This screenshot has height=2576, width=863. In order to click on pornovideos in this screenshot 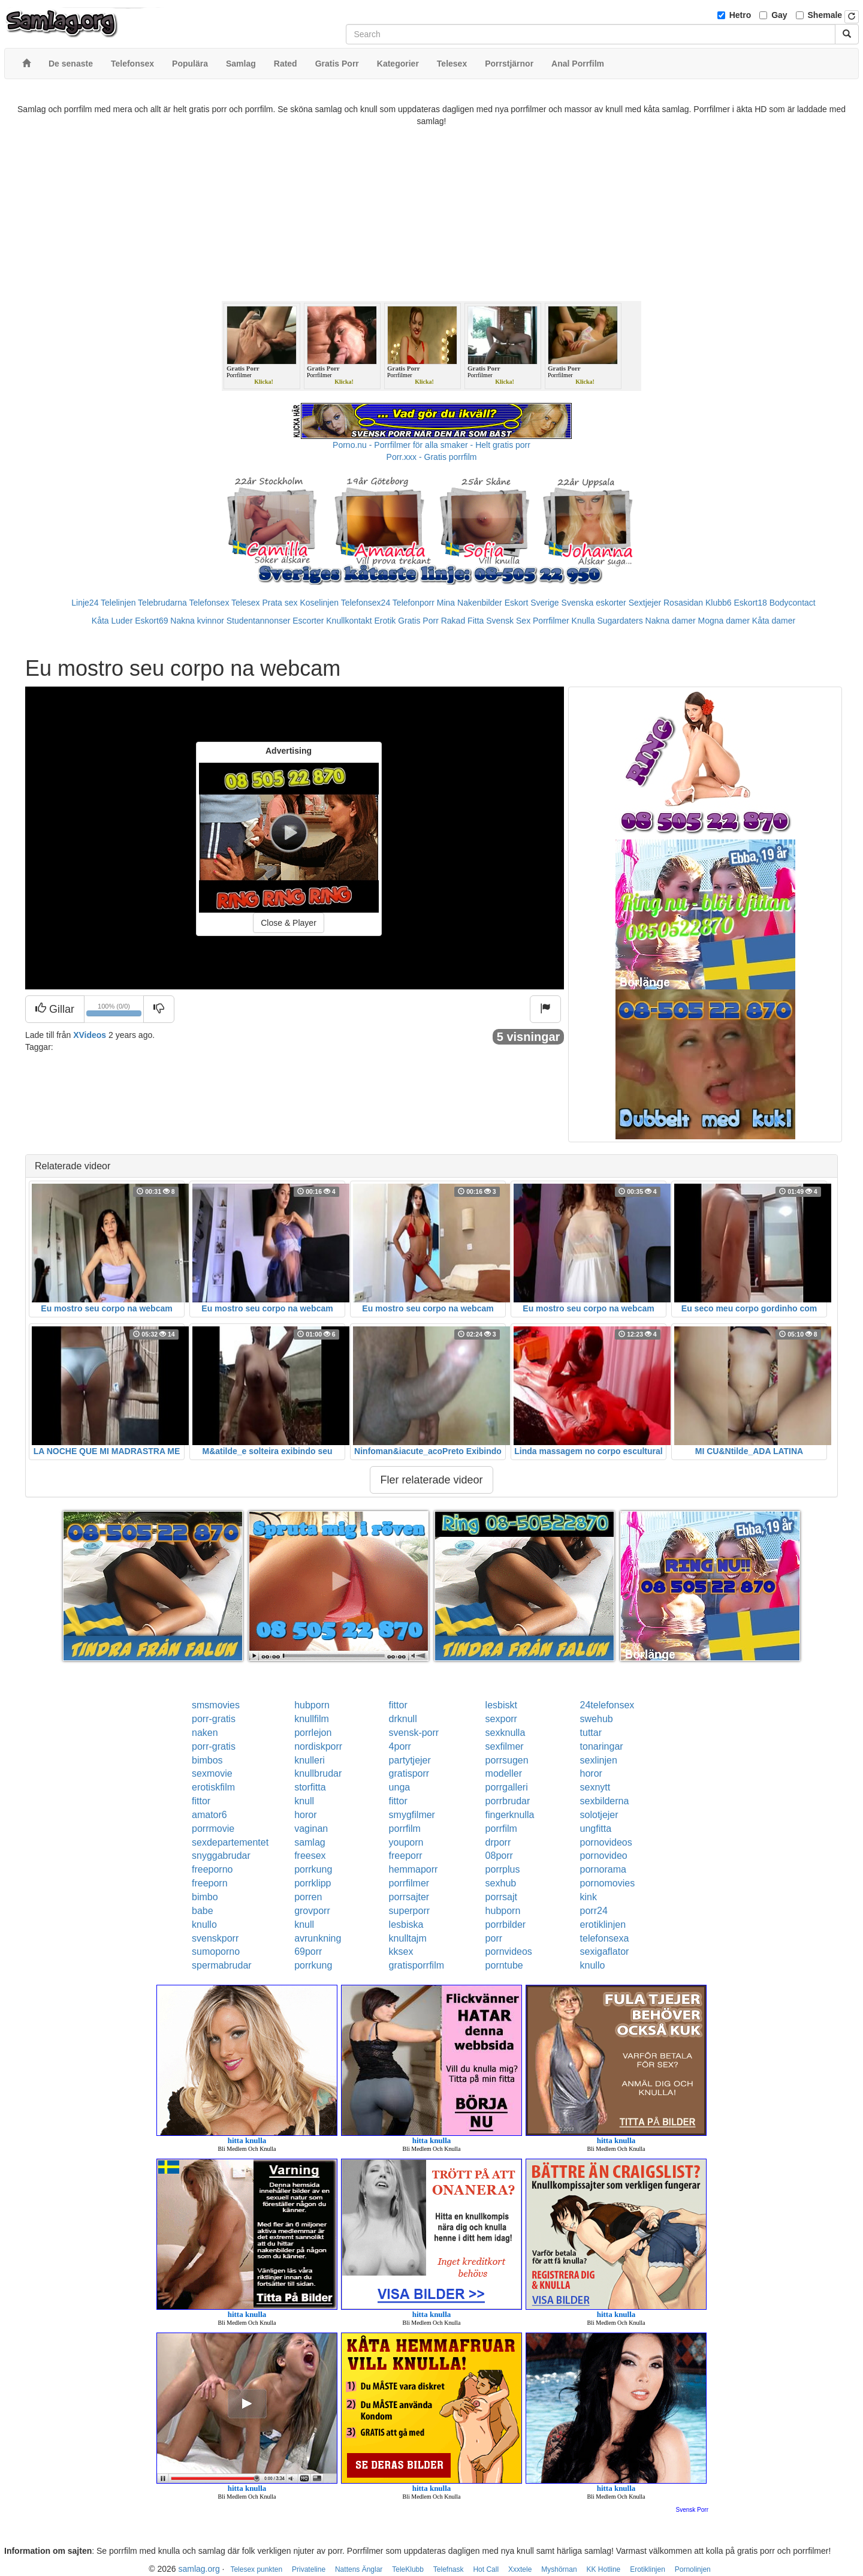, I will do `click(606, 1842)`.